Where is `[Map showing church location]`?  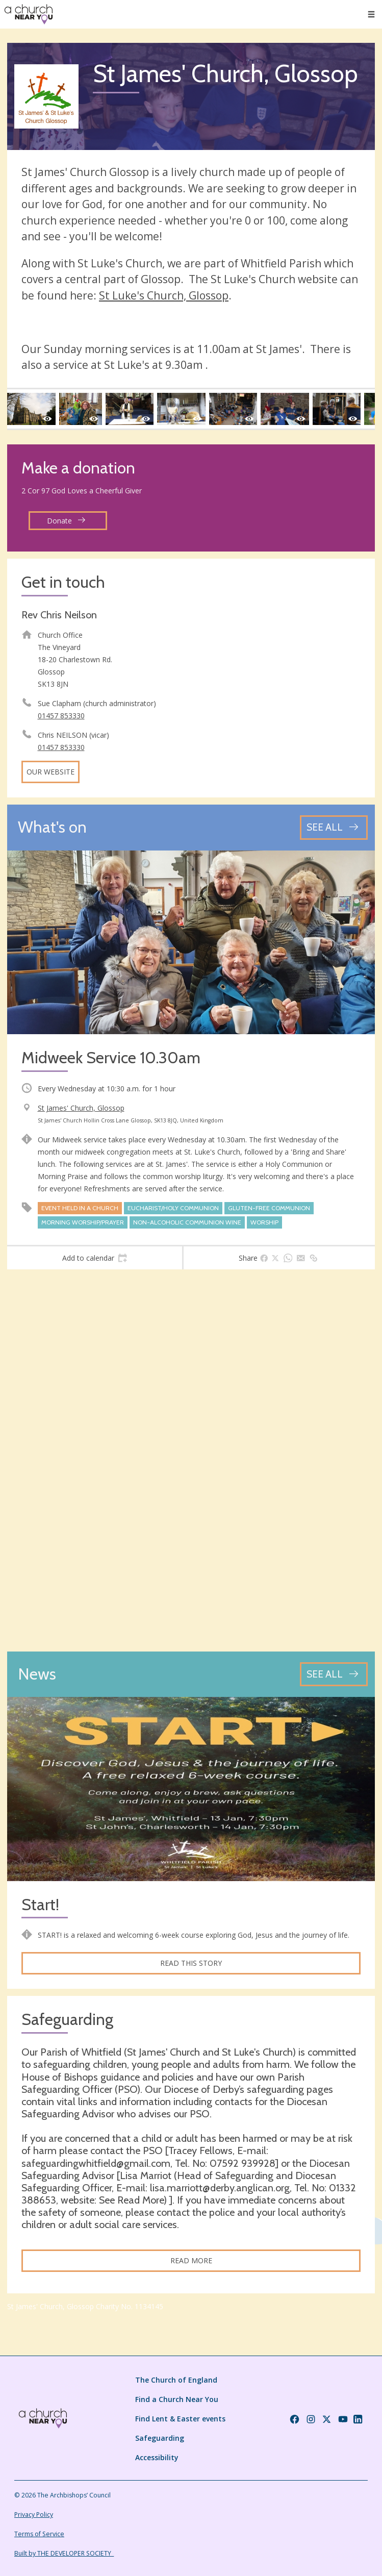 [Map showing church location] is located at coordinates (191, 1460).